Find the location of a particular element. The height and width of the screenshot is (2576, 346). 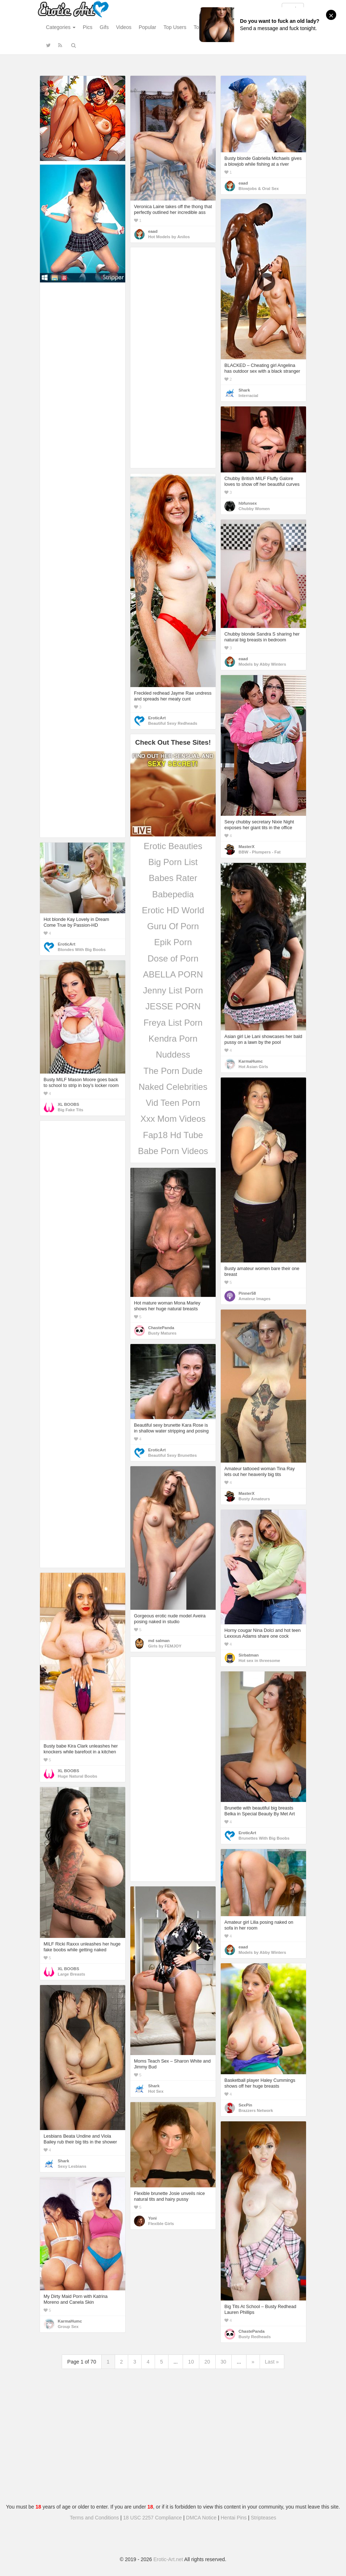

Hot Models by Anilos is located at coordinates (169, 237).